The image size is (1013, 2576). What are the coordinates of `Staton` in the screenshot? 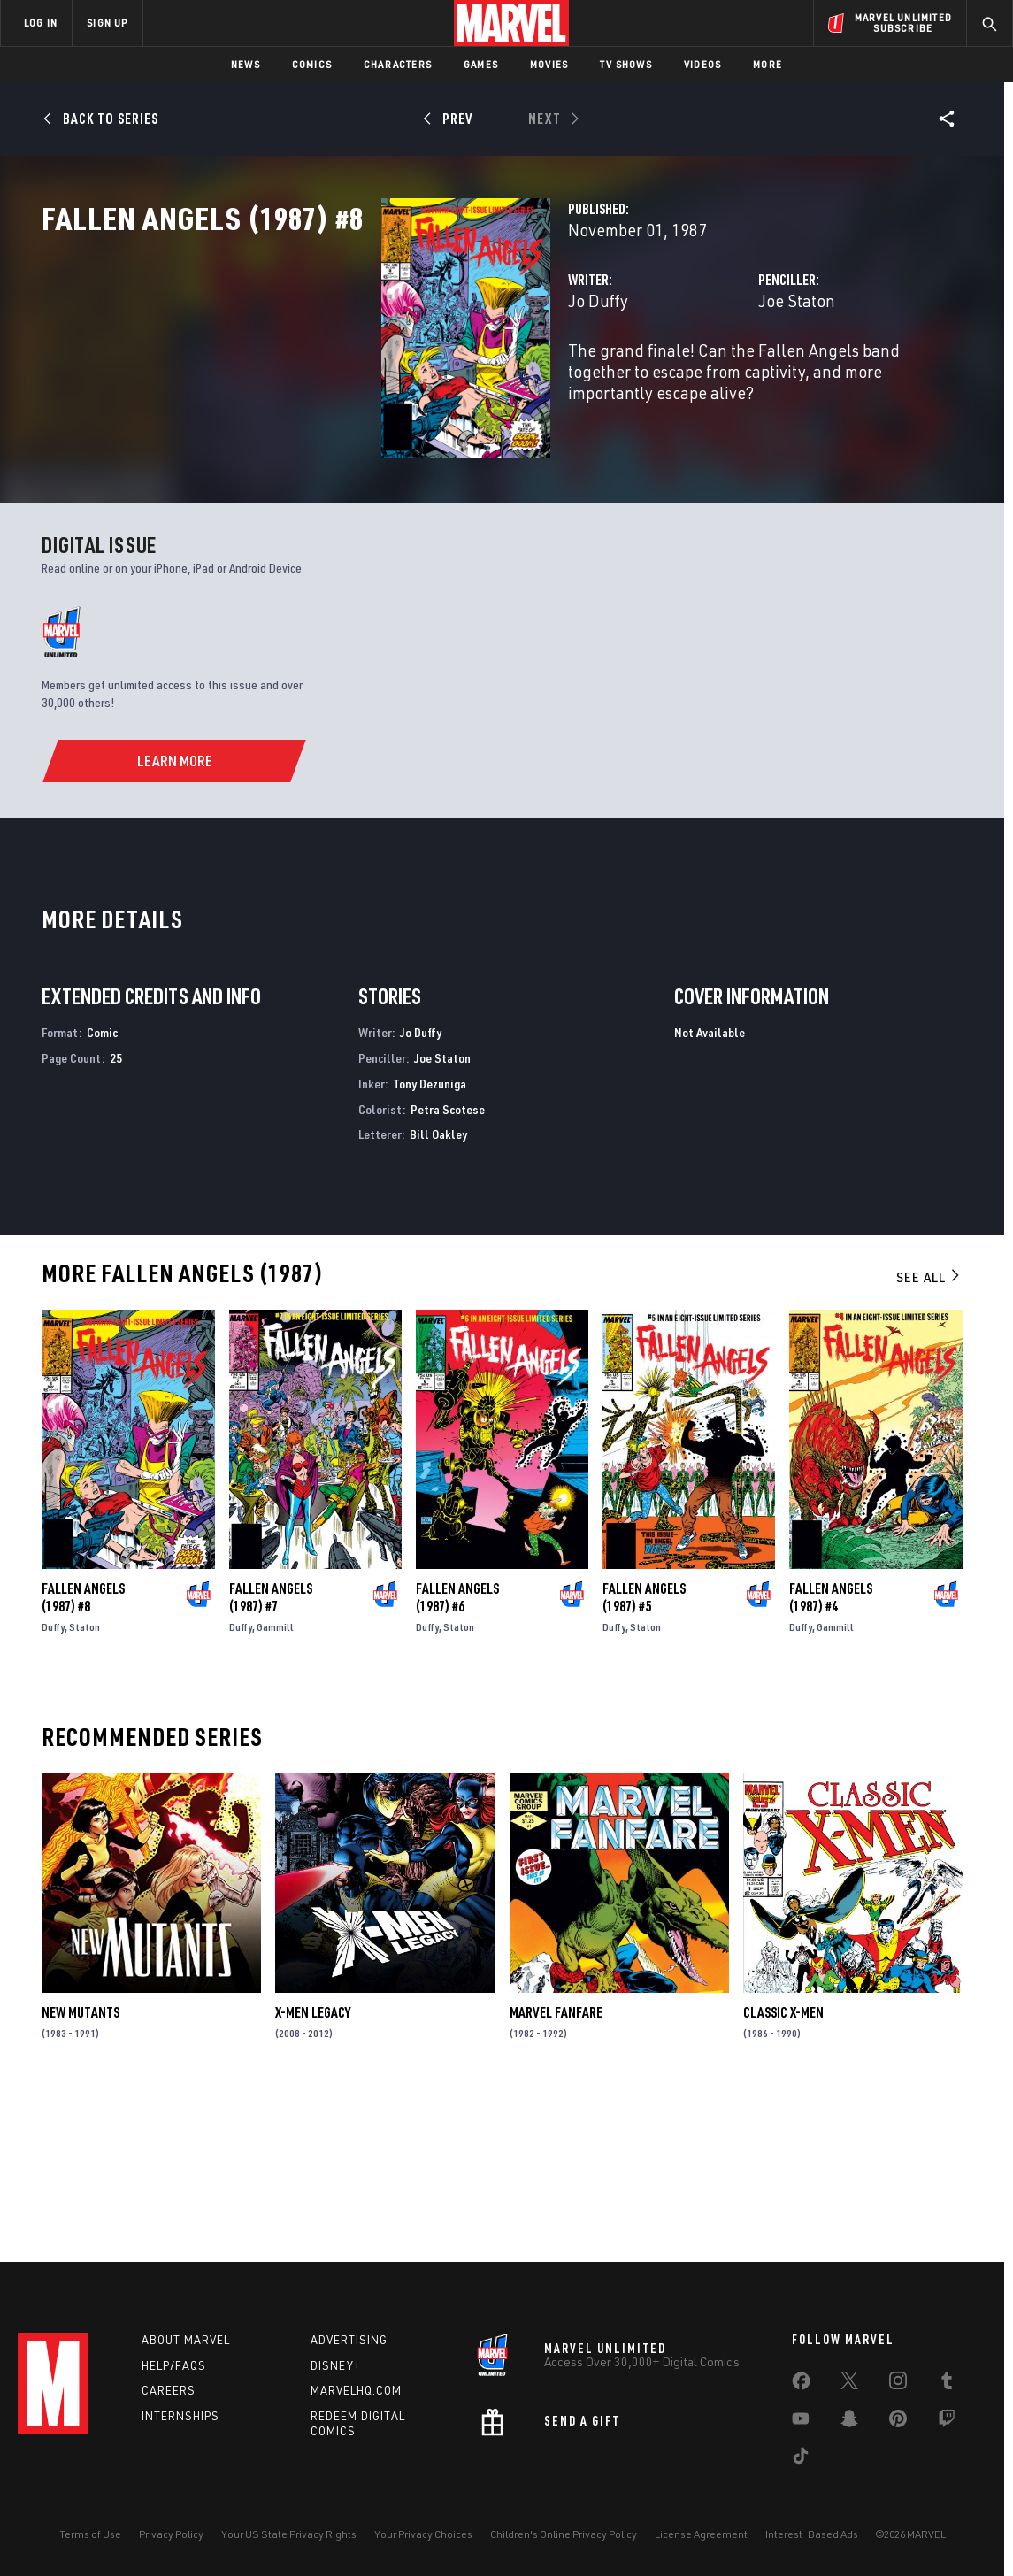 It's located at (84, 1783).